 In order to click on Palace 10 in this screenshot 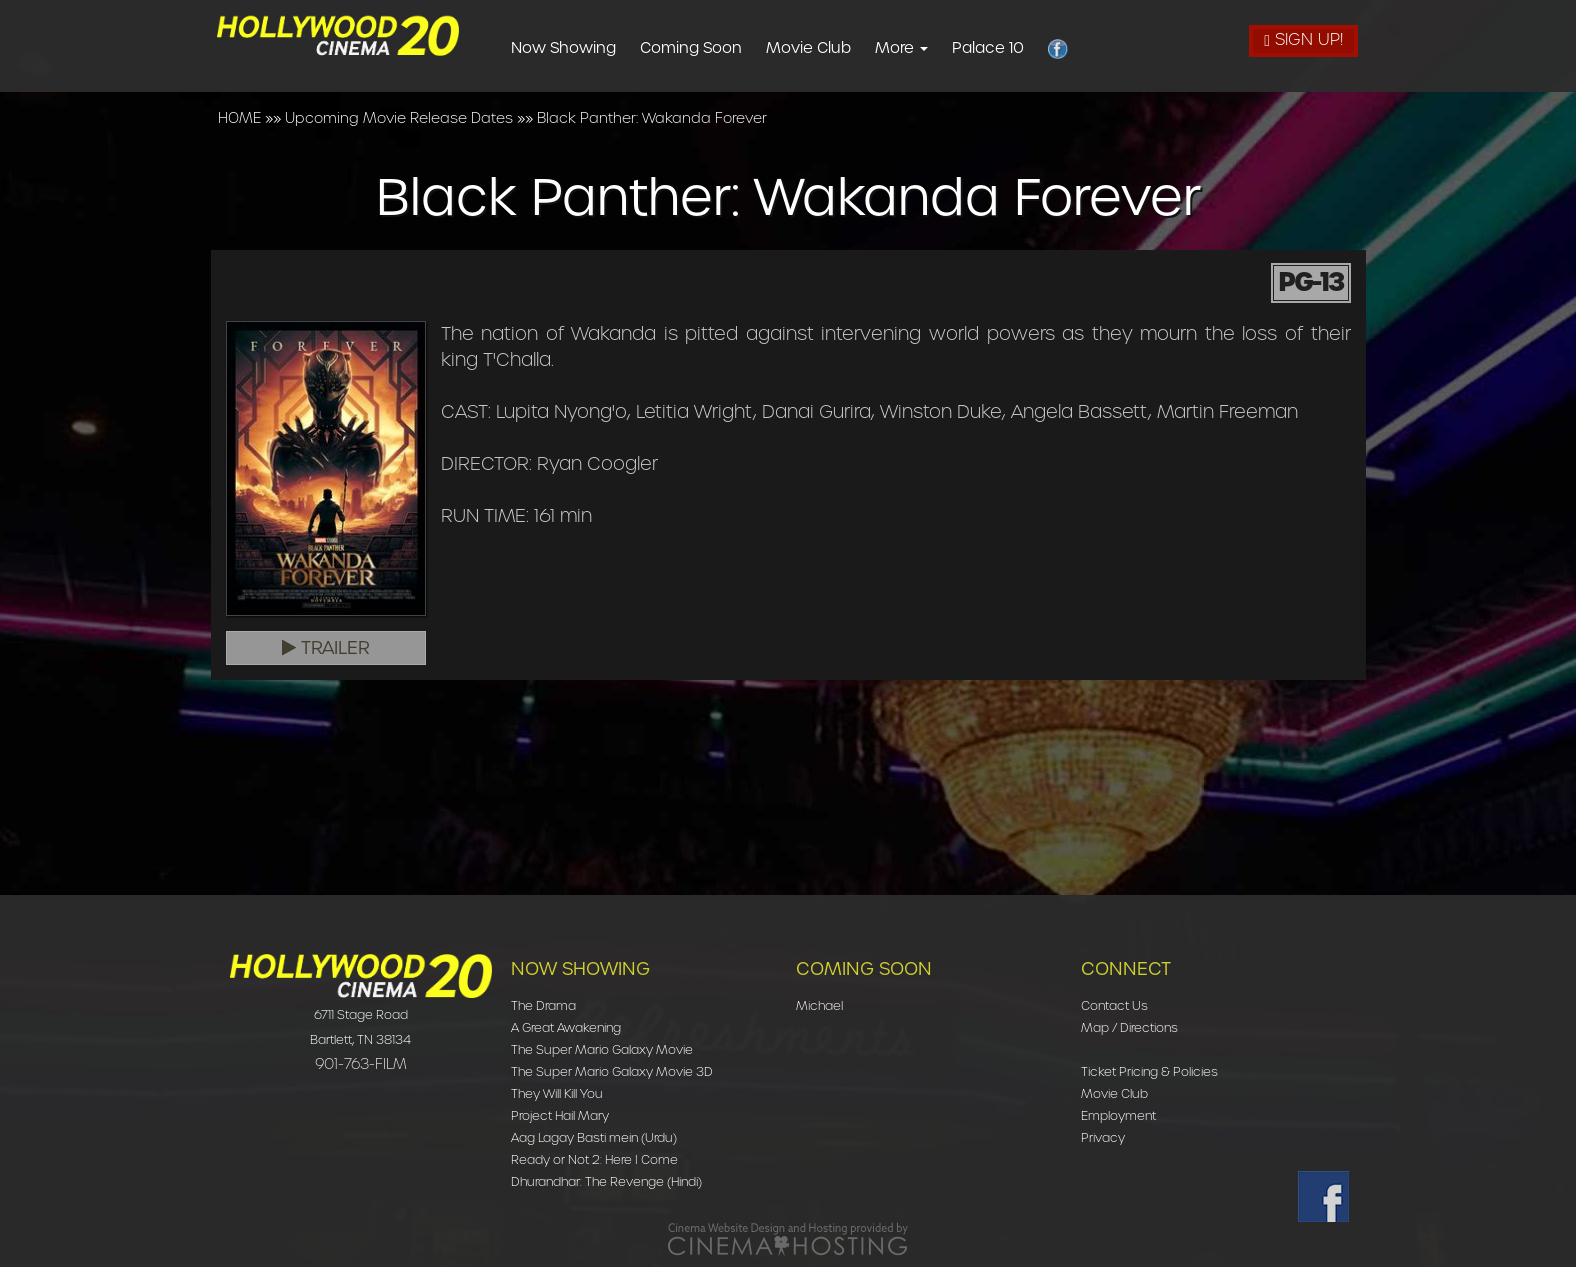, I will do `click(1020, 48)`.